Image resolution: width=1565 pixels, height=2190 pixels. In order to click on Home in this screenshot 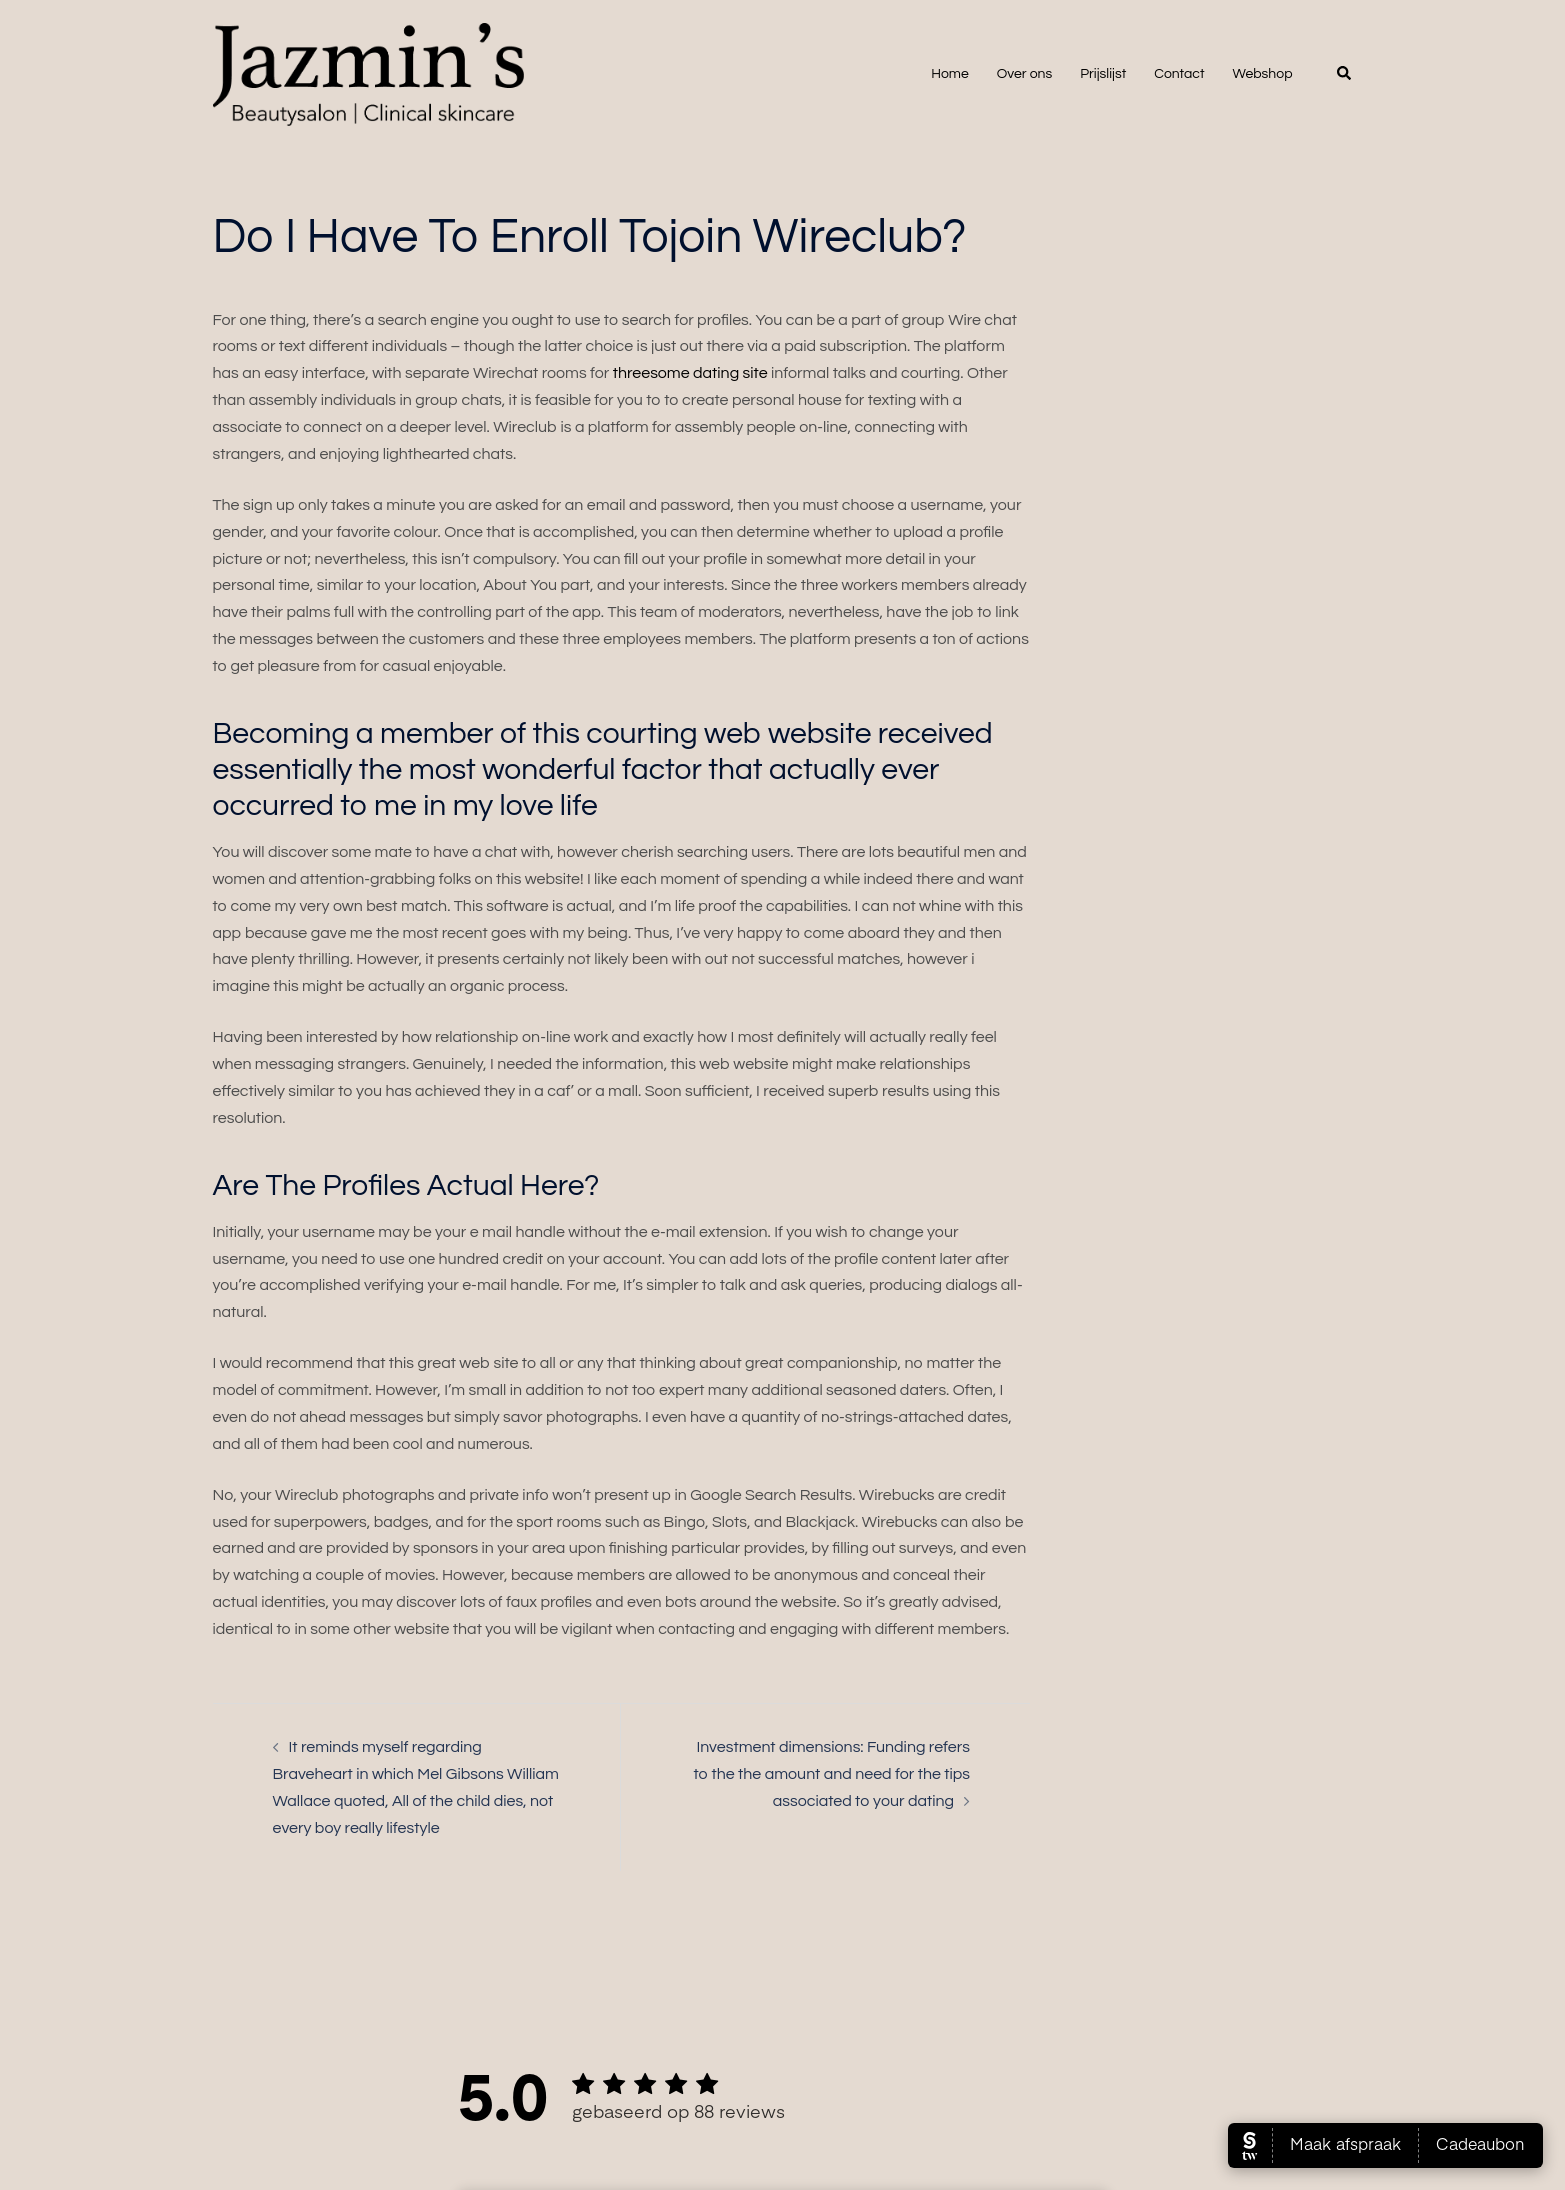, I will do `click(950, 74)`.